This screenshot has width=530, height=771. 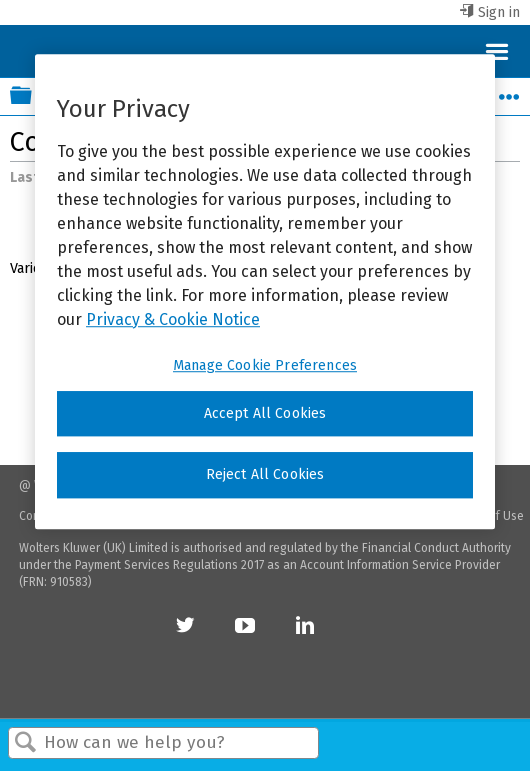 I want to click on Expand/collapse global hierarchy, so click(x=34, y=97).